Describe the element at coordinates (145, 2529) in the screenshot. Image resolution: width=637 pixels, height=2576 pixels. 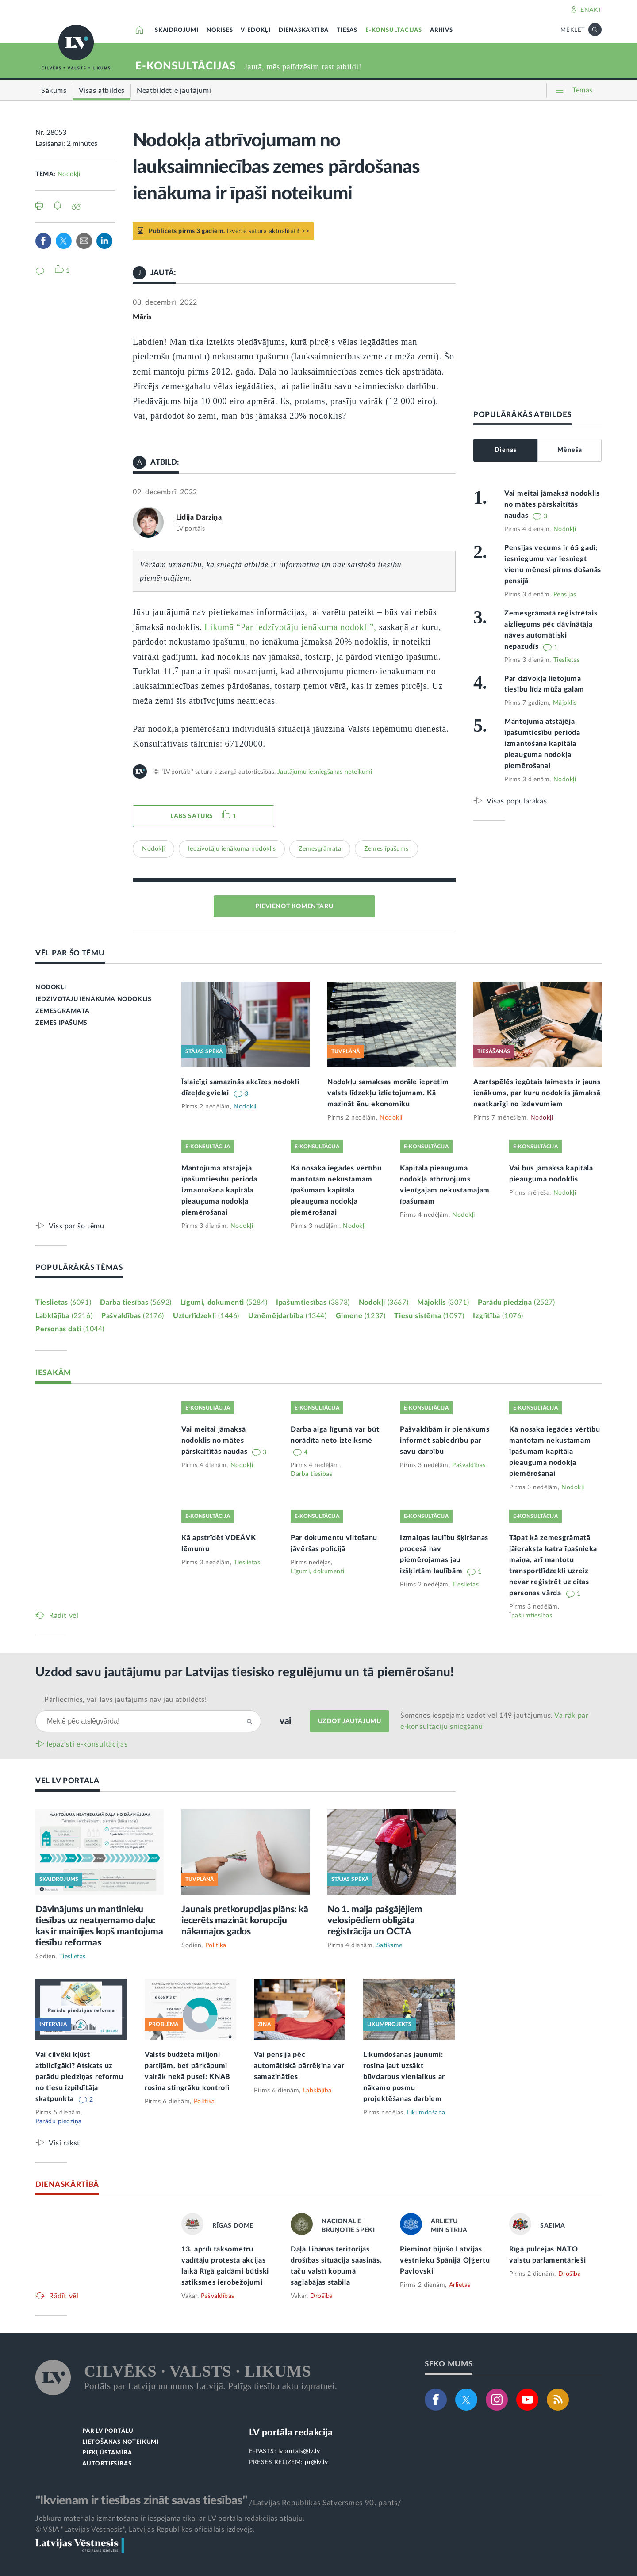
I see `© VSIA "Latvijas Vēstnesis", Latvijas Republikas oficiālais izdevējs.` at that location.